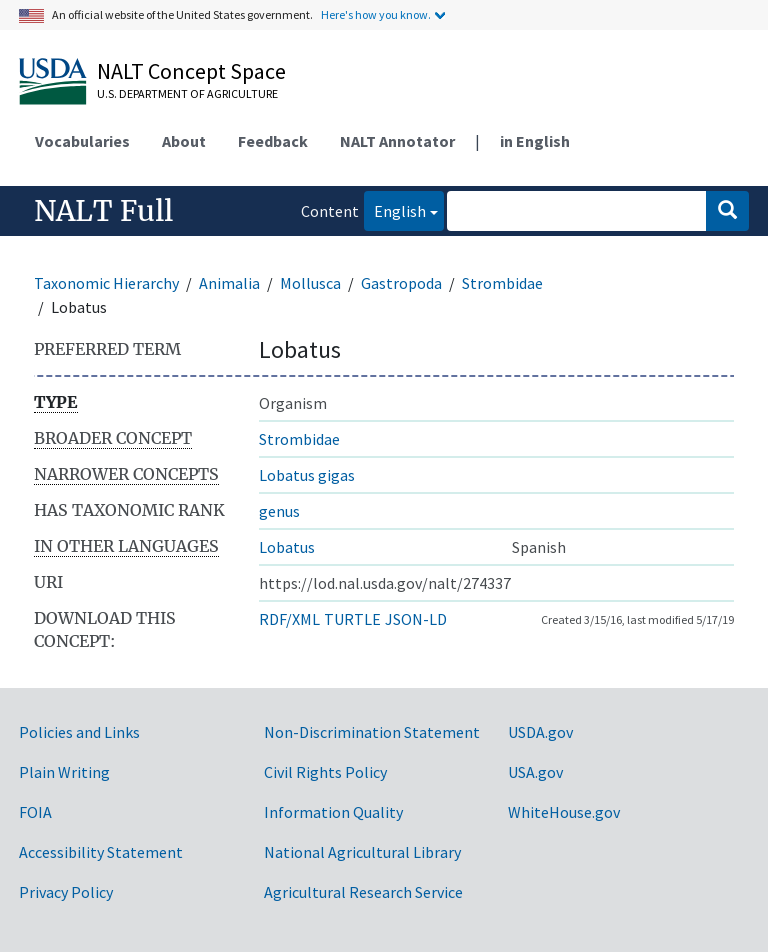 The image size is (768, 952). Describe the element at coordinates (289, 619) in the screenshot. I see `RDF/XML` at that location.